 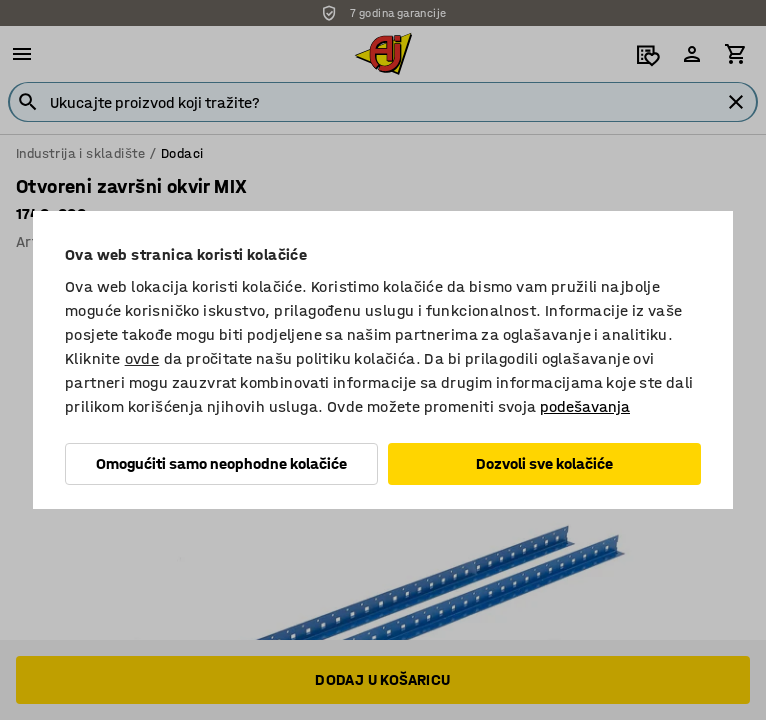 I want to click on Dozvoli sve kolačiće, so click(x=544, y=463).